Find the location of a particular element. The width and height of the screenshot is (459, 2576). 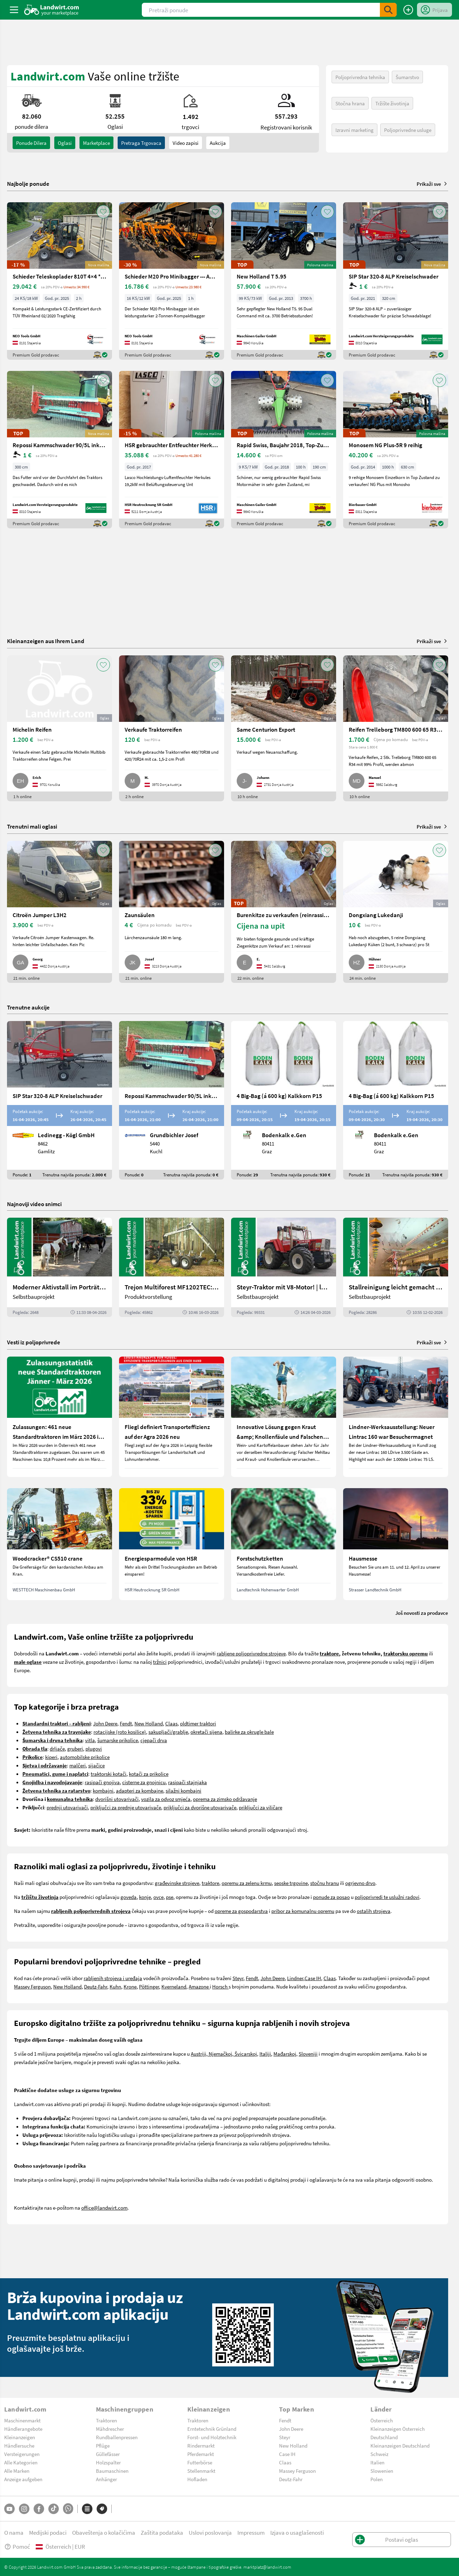

ogrjevno drvo is located at coordinates (360, 1882).